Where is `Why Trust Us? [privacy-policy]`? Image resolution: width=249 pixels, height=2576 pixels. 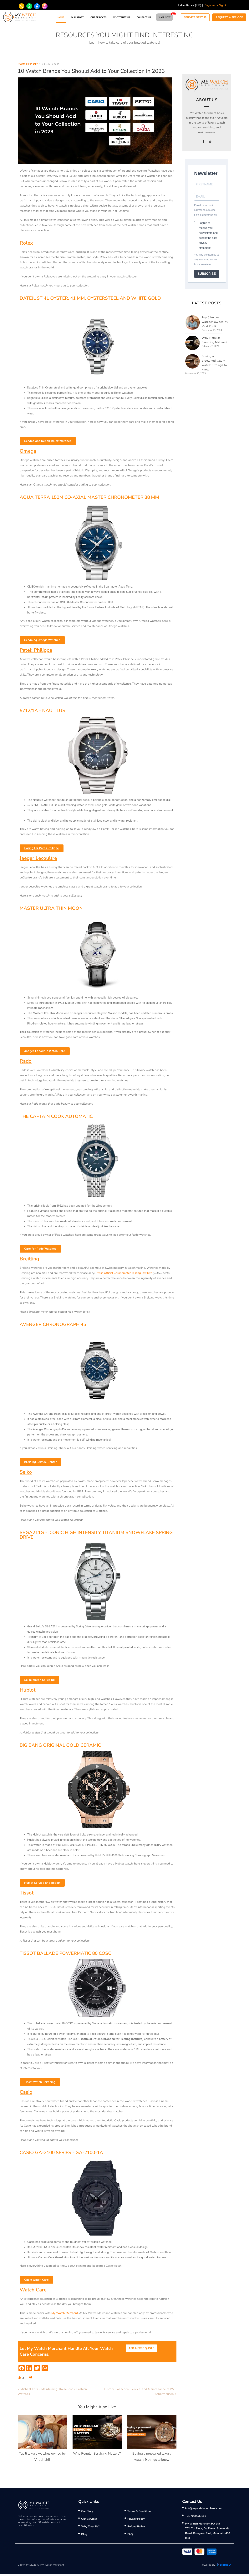
Why Trust Us? [privacy-policy] is located at coordinates (90, 2528).